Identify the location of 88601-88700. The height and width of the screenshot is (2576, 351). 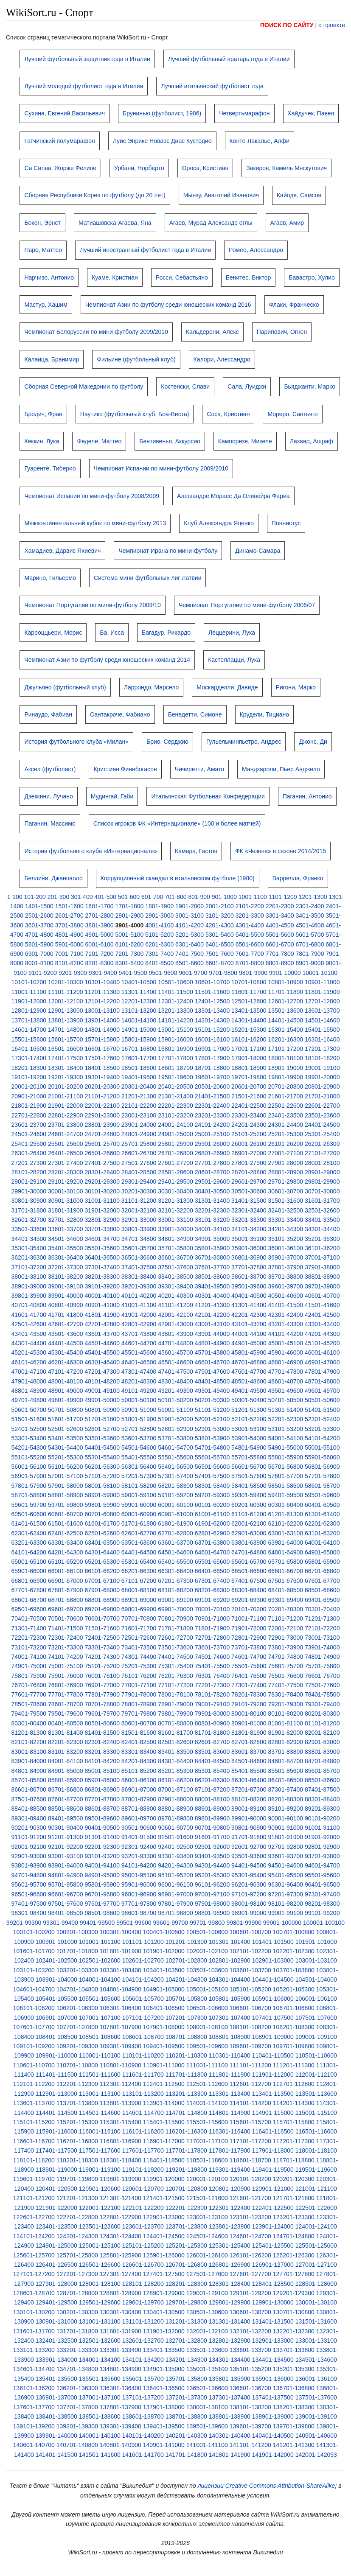
(102, 1808).